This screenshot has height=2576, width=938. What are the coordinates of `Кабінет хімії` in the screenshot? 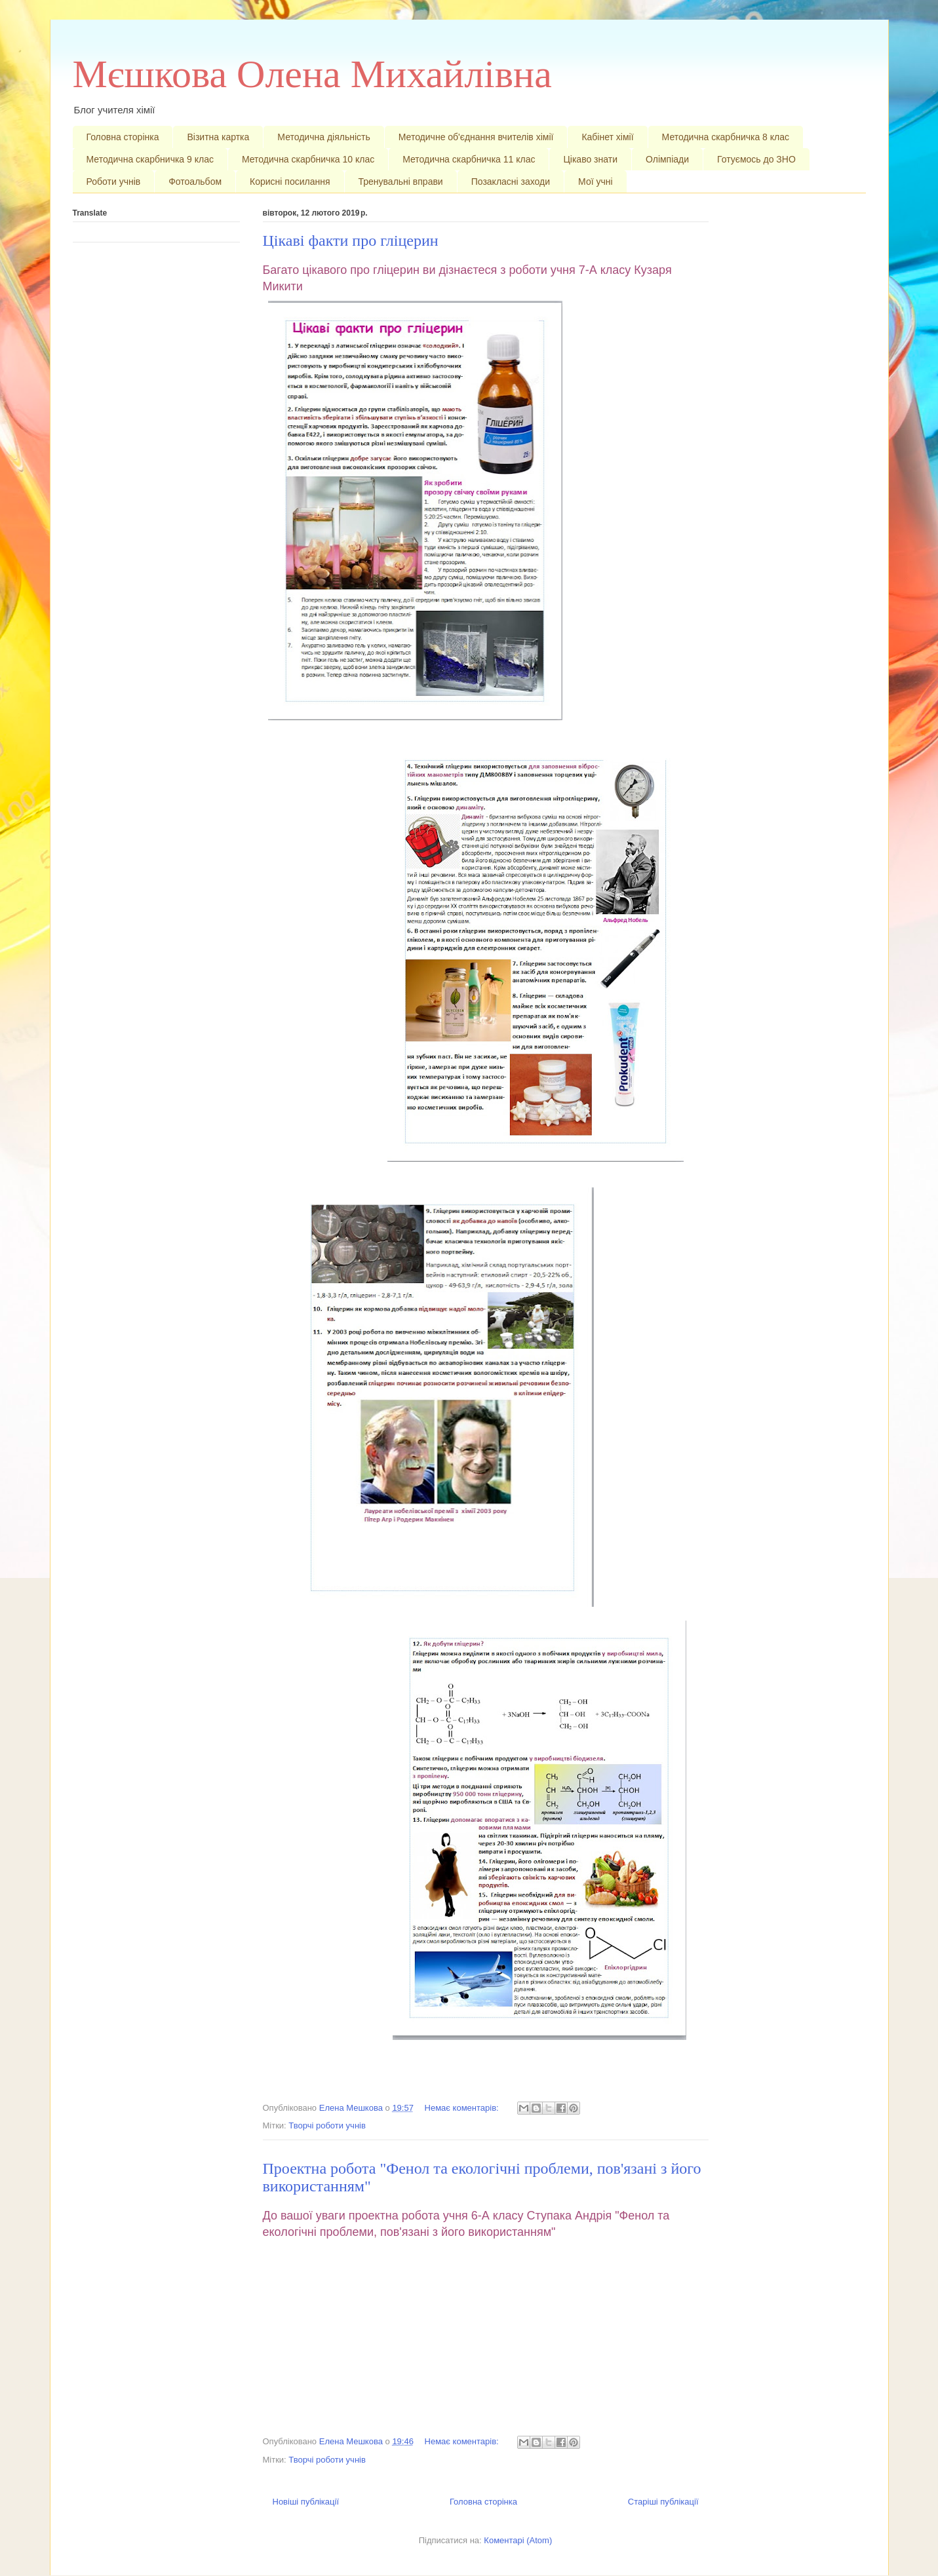 It's located at (607, 137).